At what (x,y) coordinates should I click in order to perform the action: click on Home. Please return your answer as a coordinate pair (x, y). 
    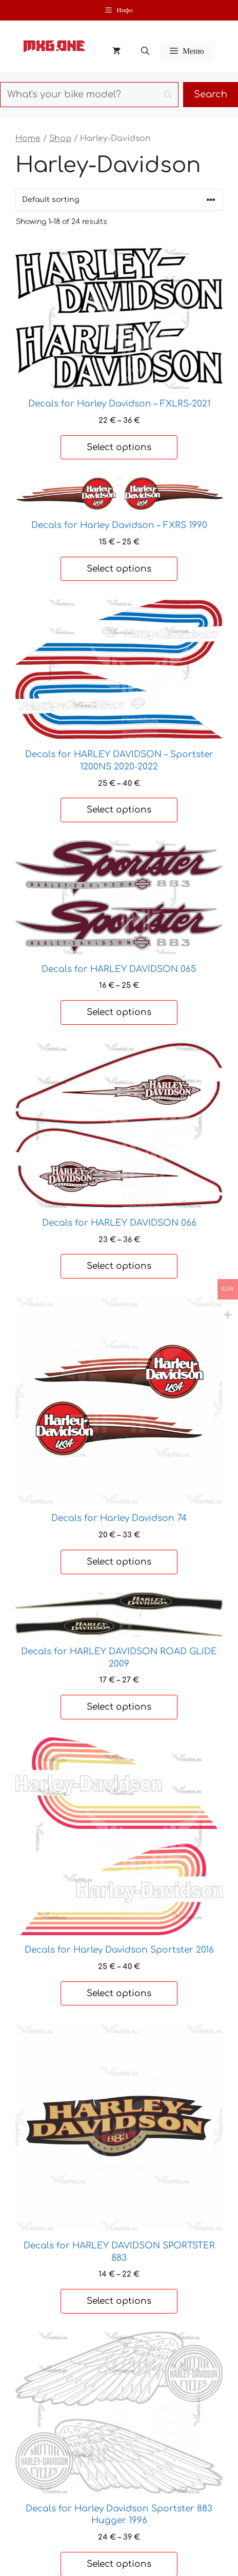
    Looking at the image, I should click on (28, 138).